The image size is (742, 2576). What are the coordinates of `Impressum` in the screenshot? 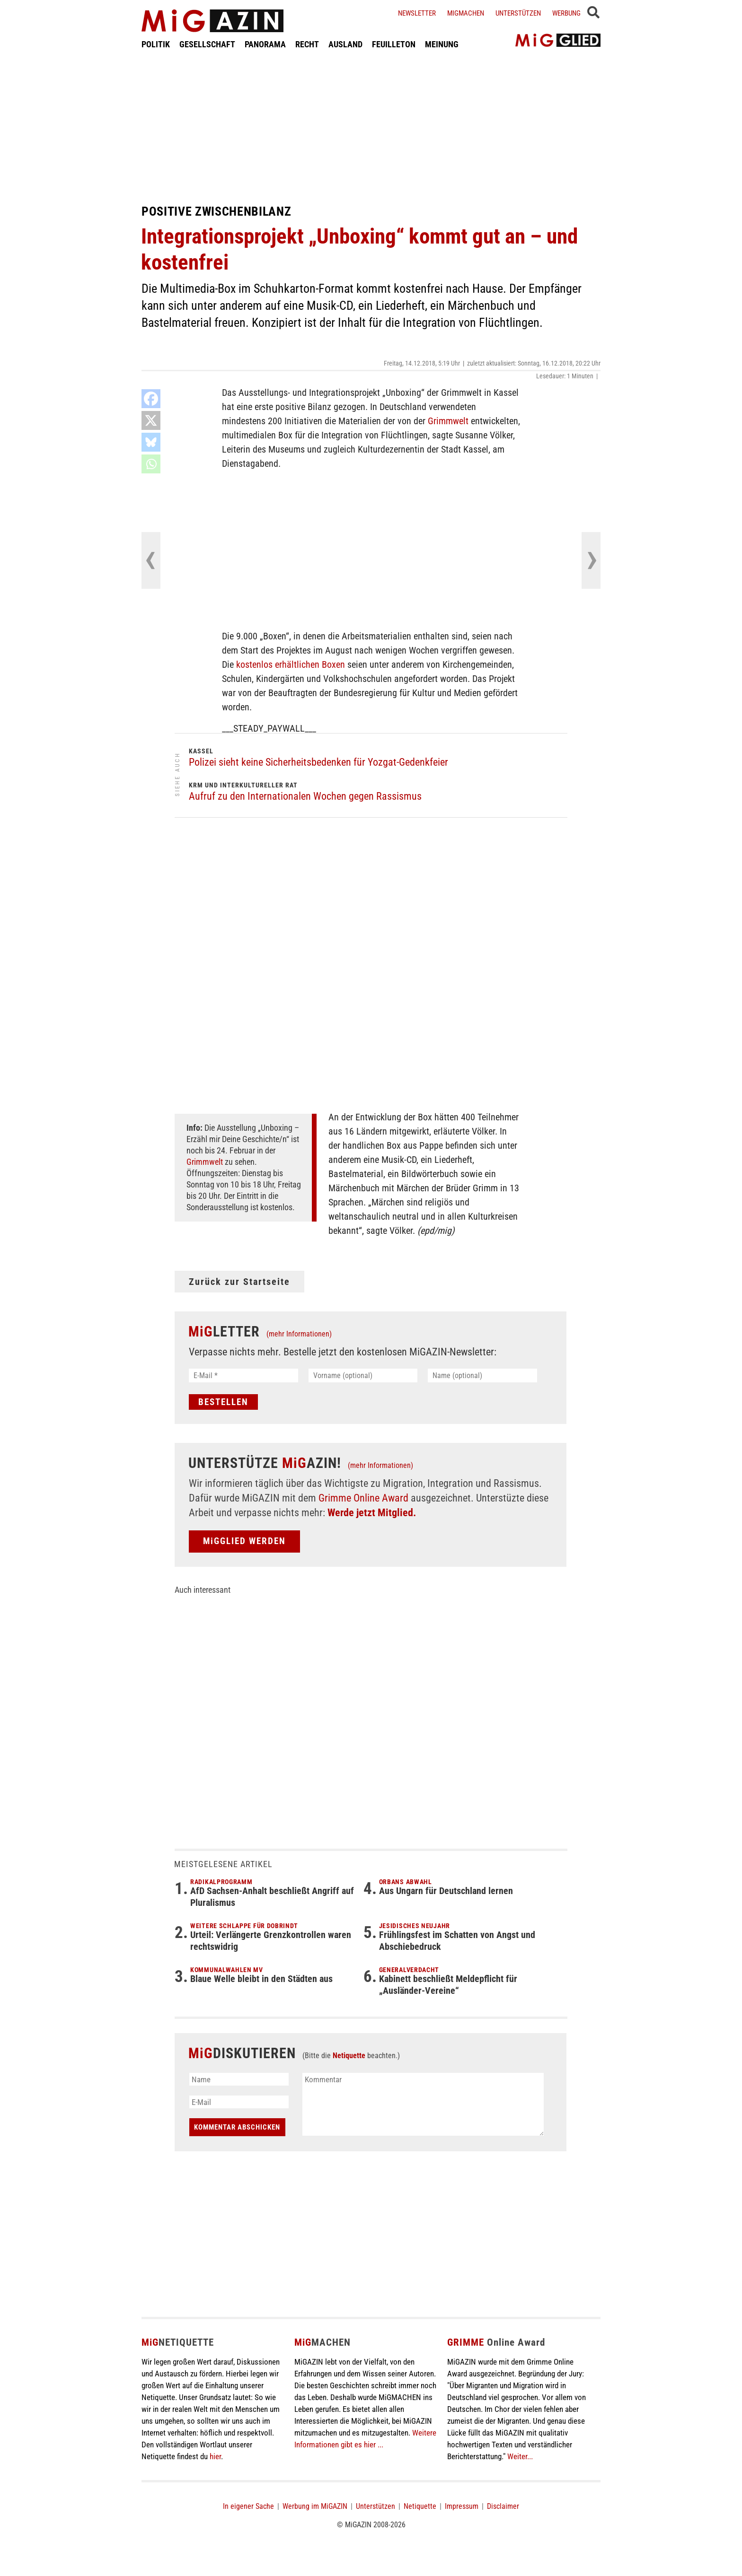 It's located at (461, 2506).